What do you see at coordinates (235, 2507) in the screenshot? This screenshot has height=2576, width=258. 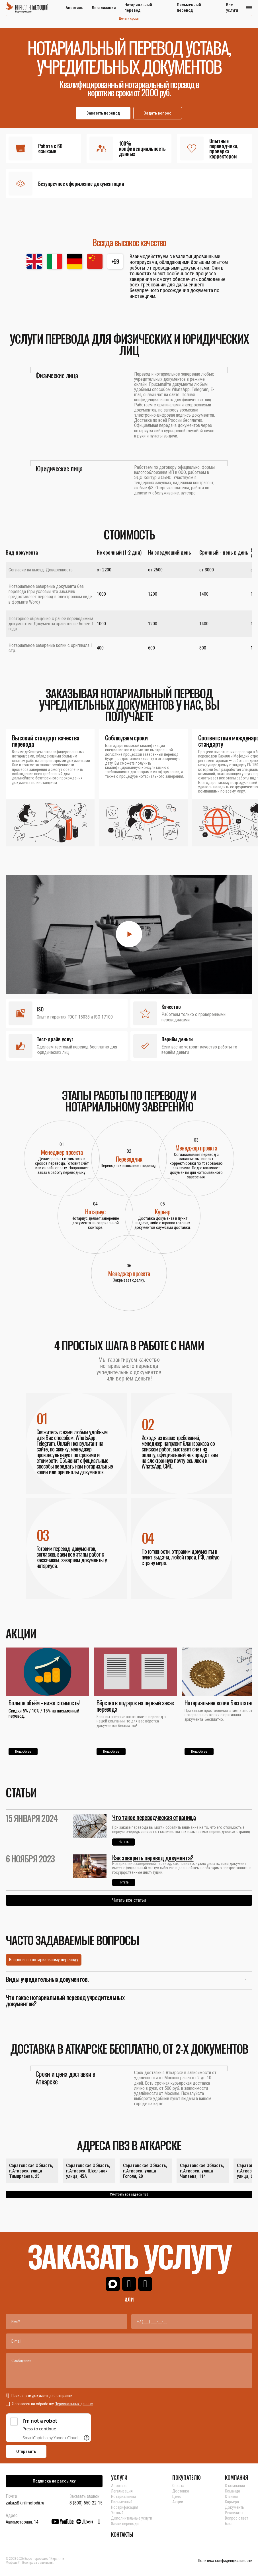 I see `Документы` at bounding box center [235, 2507].